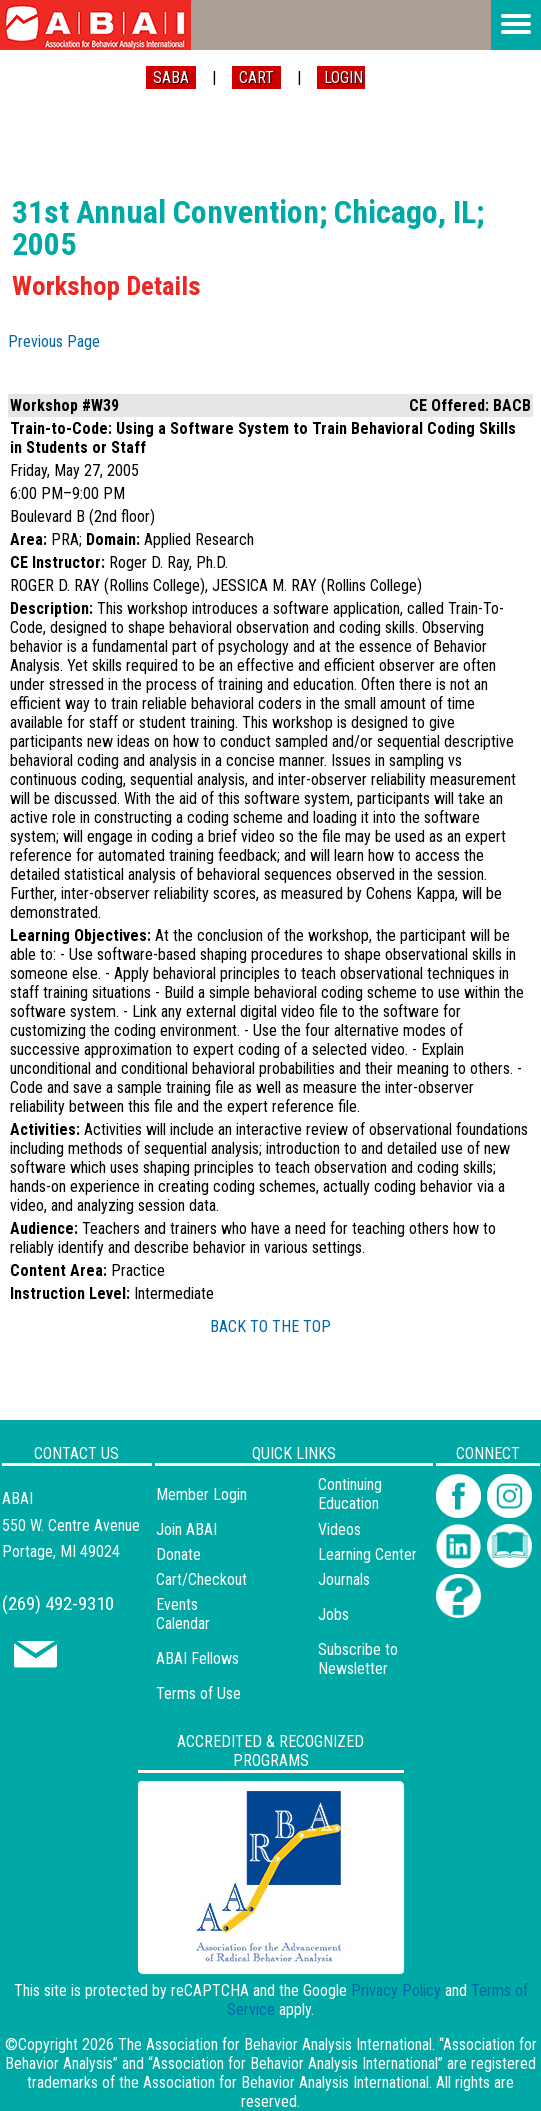 The height and width of the screenshot is (2111, 541). Describe the element at coordinates (197, 1658) in the screenshot. I see `ABAI Fellows` at that location.